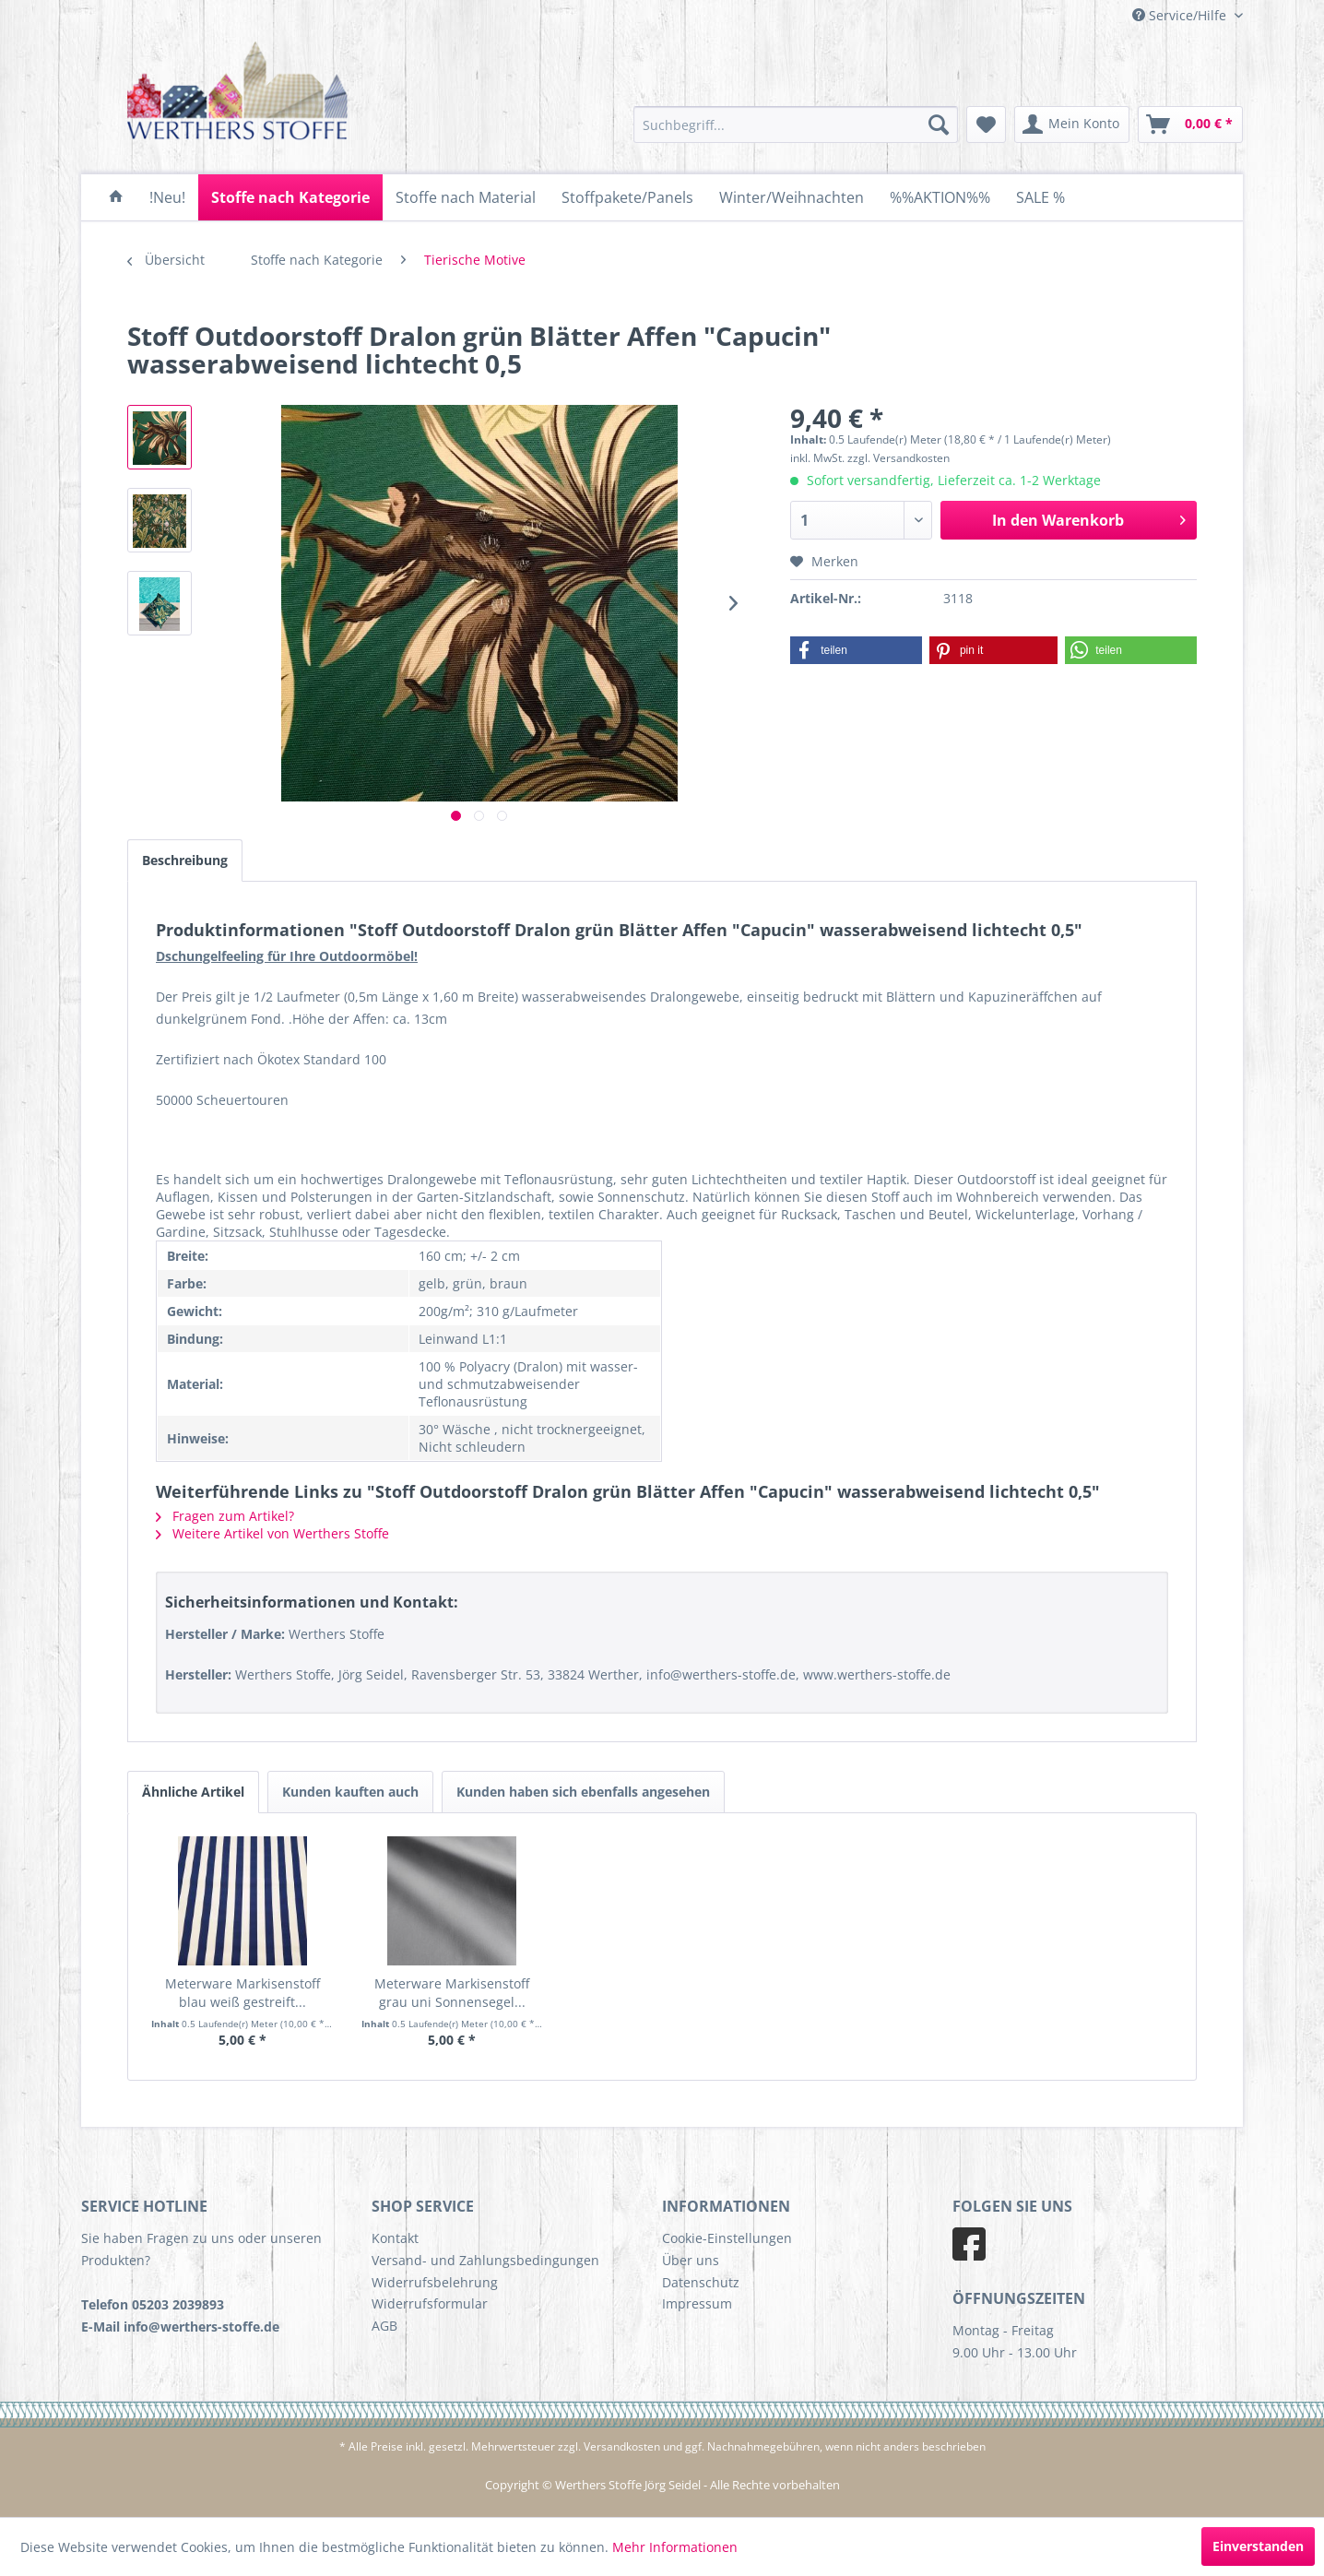  I want to click on zzgl. Versandkosten, so click(898, 458).